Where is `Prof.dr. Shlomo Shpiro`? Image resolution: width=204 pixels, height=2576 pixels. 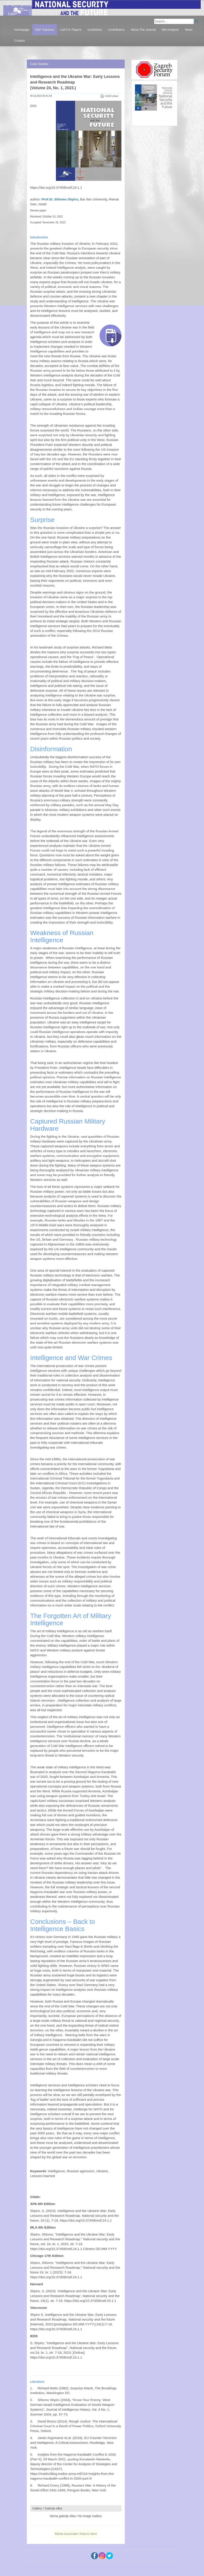 Prof.dr. Shlomo Shpiro is located at coordinates (59, 199).